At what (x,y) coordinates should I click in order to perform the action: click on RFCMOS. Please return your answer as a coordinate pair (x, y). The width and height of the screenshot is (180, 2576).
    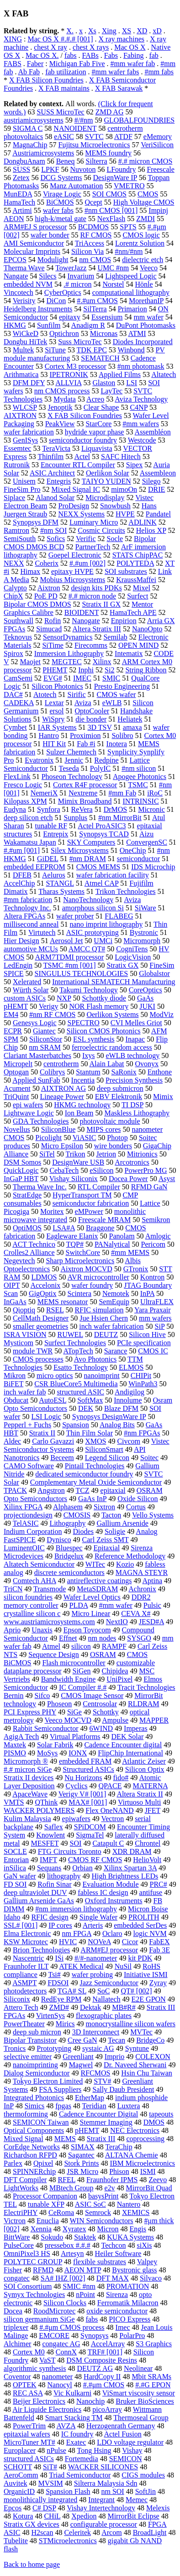
    Looking at the image, I should click on (95, 2073).